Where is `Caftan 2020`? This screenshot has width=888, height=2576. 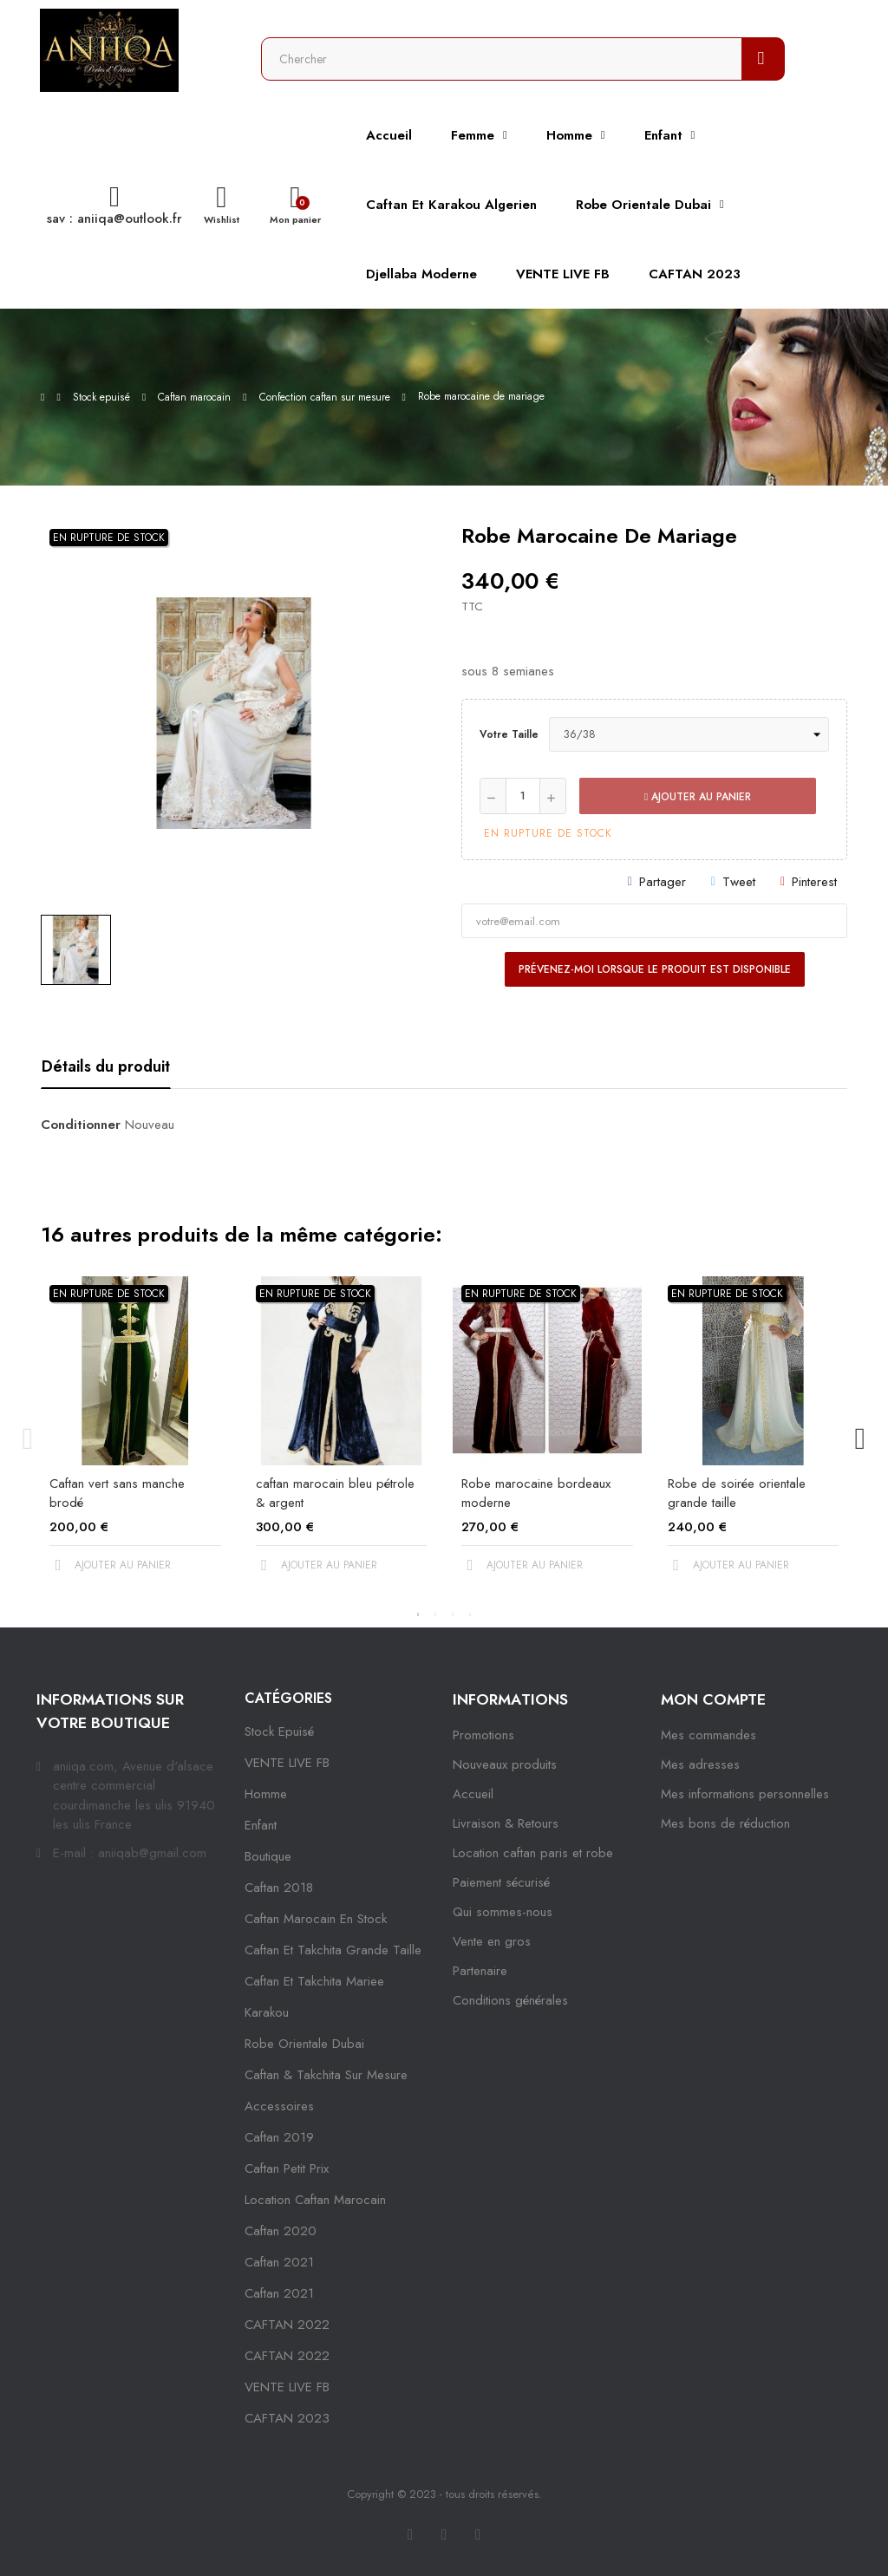
Caftan 2020 is located at coordinates (281, 2230).